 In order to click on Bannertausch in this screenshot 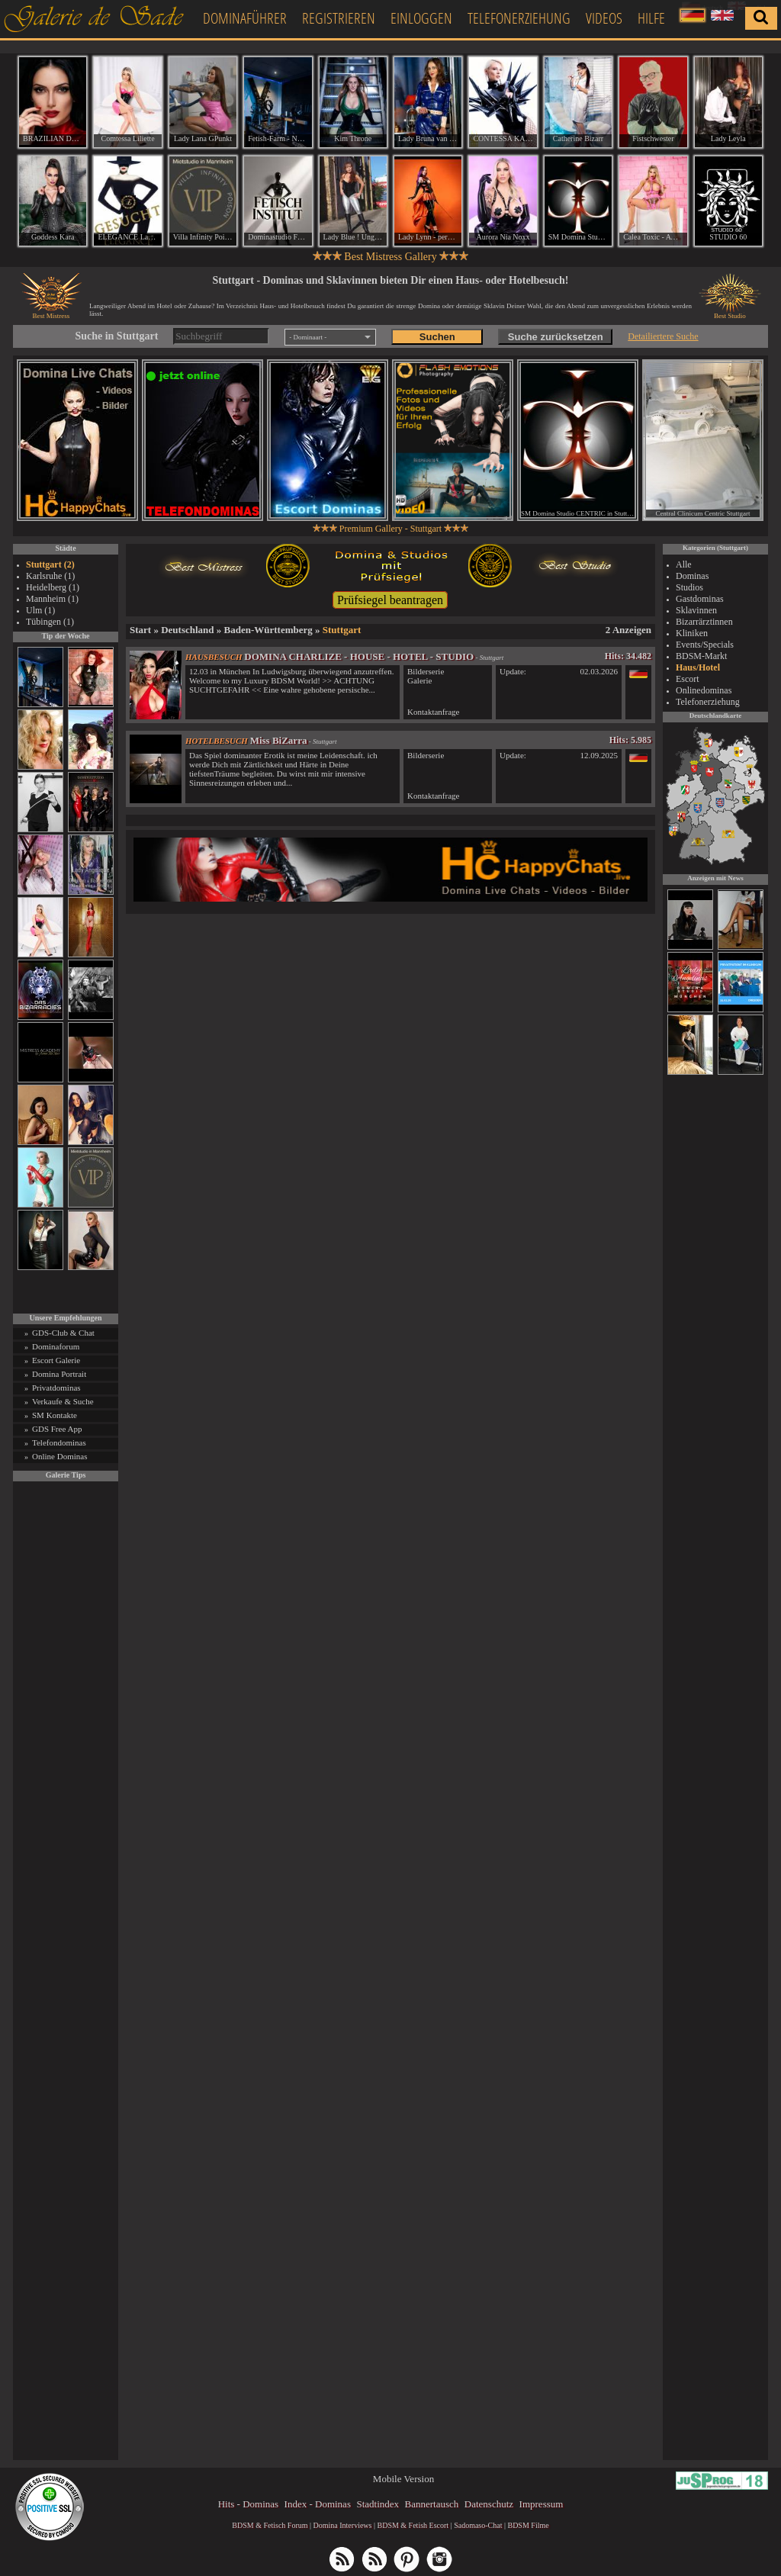, I will do `click(432, 2504)`.